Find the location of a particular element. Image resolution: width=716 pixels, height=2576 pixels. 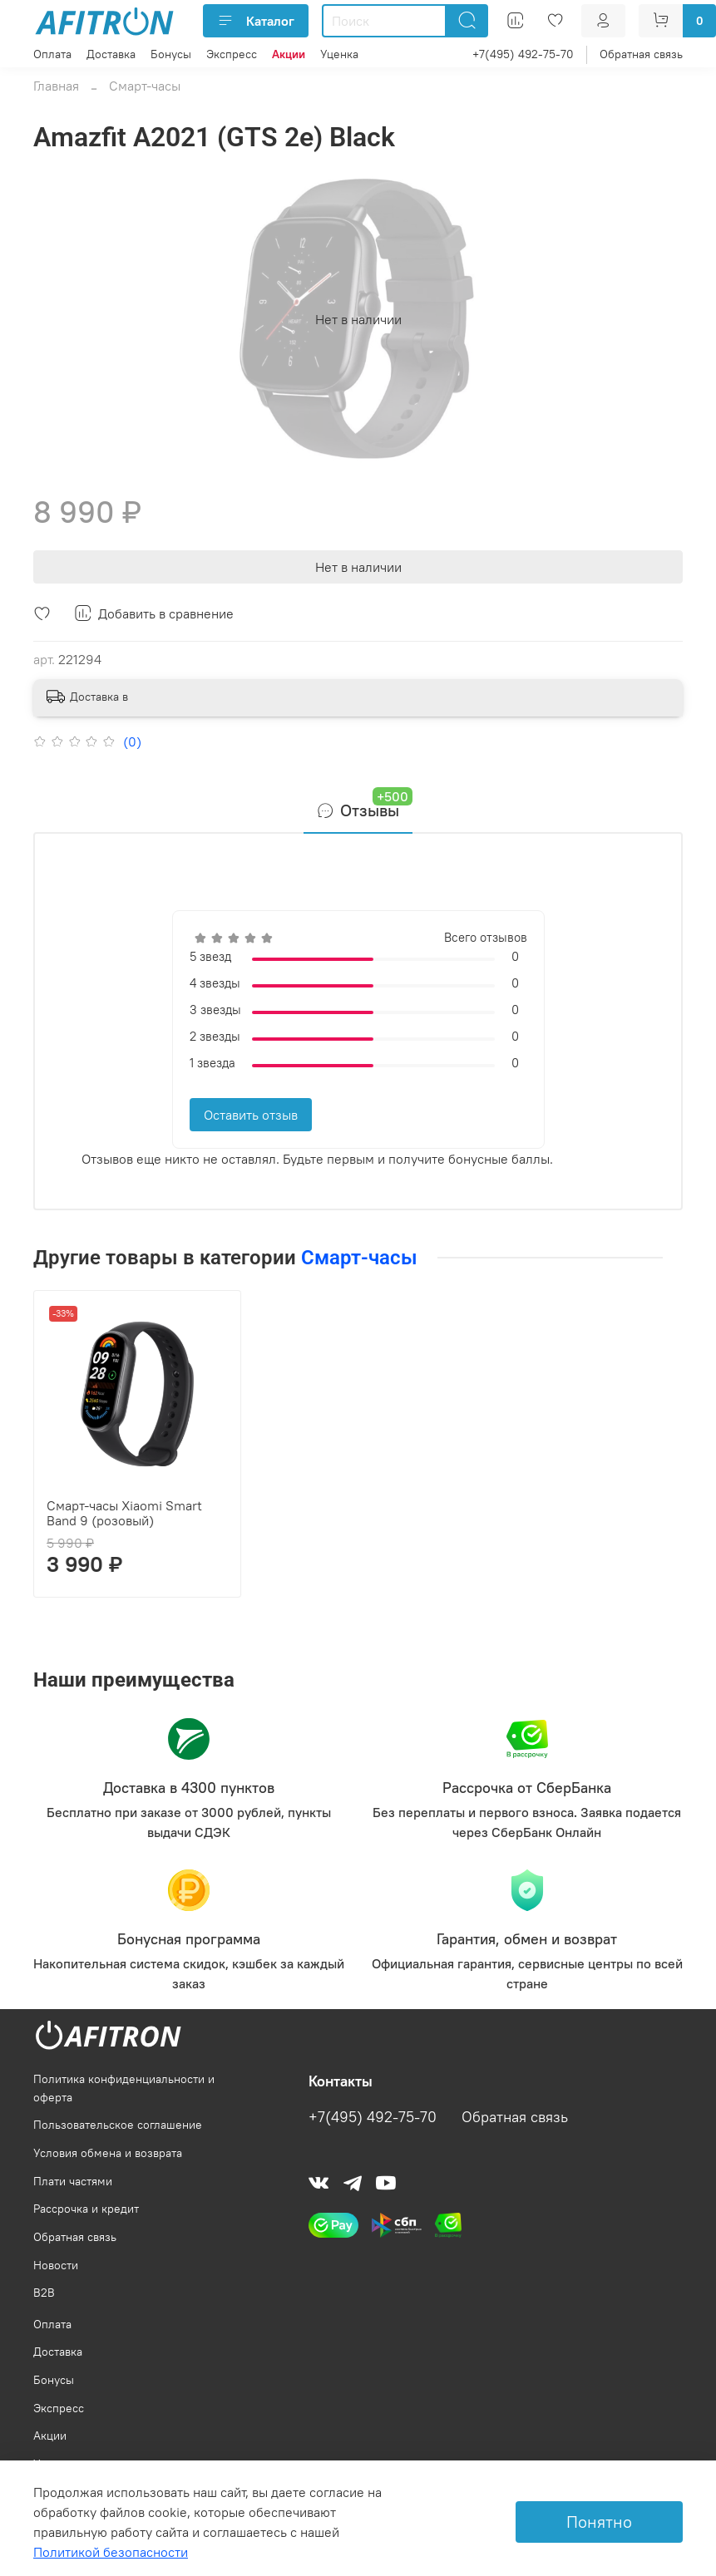

Условия обмена и возврата is located at coordinates (107, 2152).